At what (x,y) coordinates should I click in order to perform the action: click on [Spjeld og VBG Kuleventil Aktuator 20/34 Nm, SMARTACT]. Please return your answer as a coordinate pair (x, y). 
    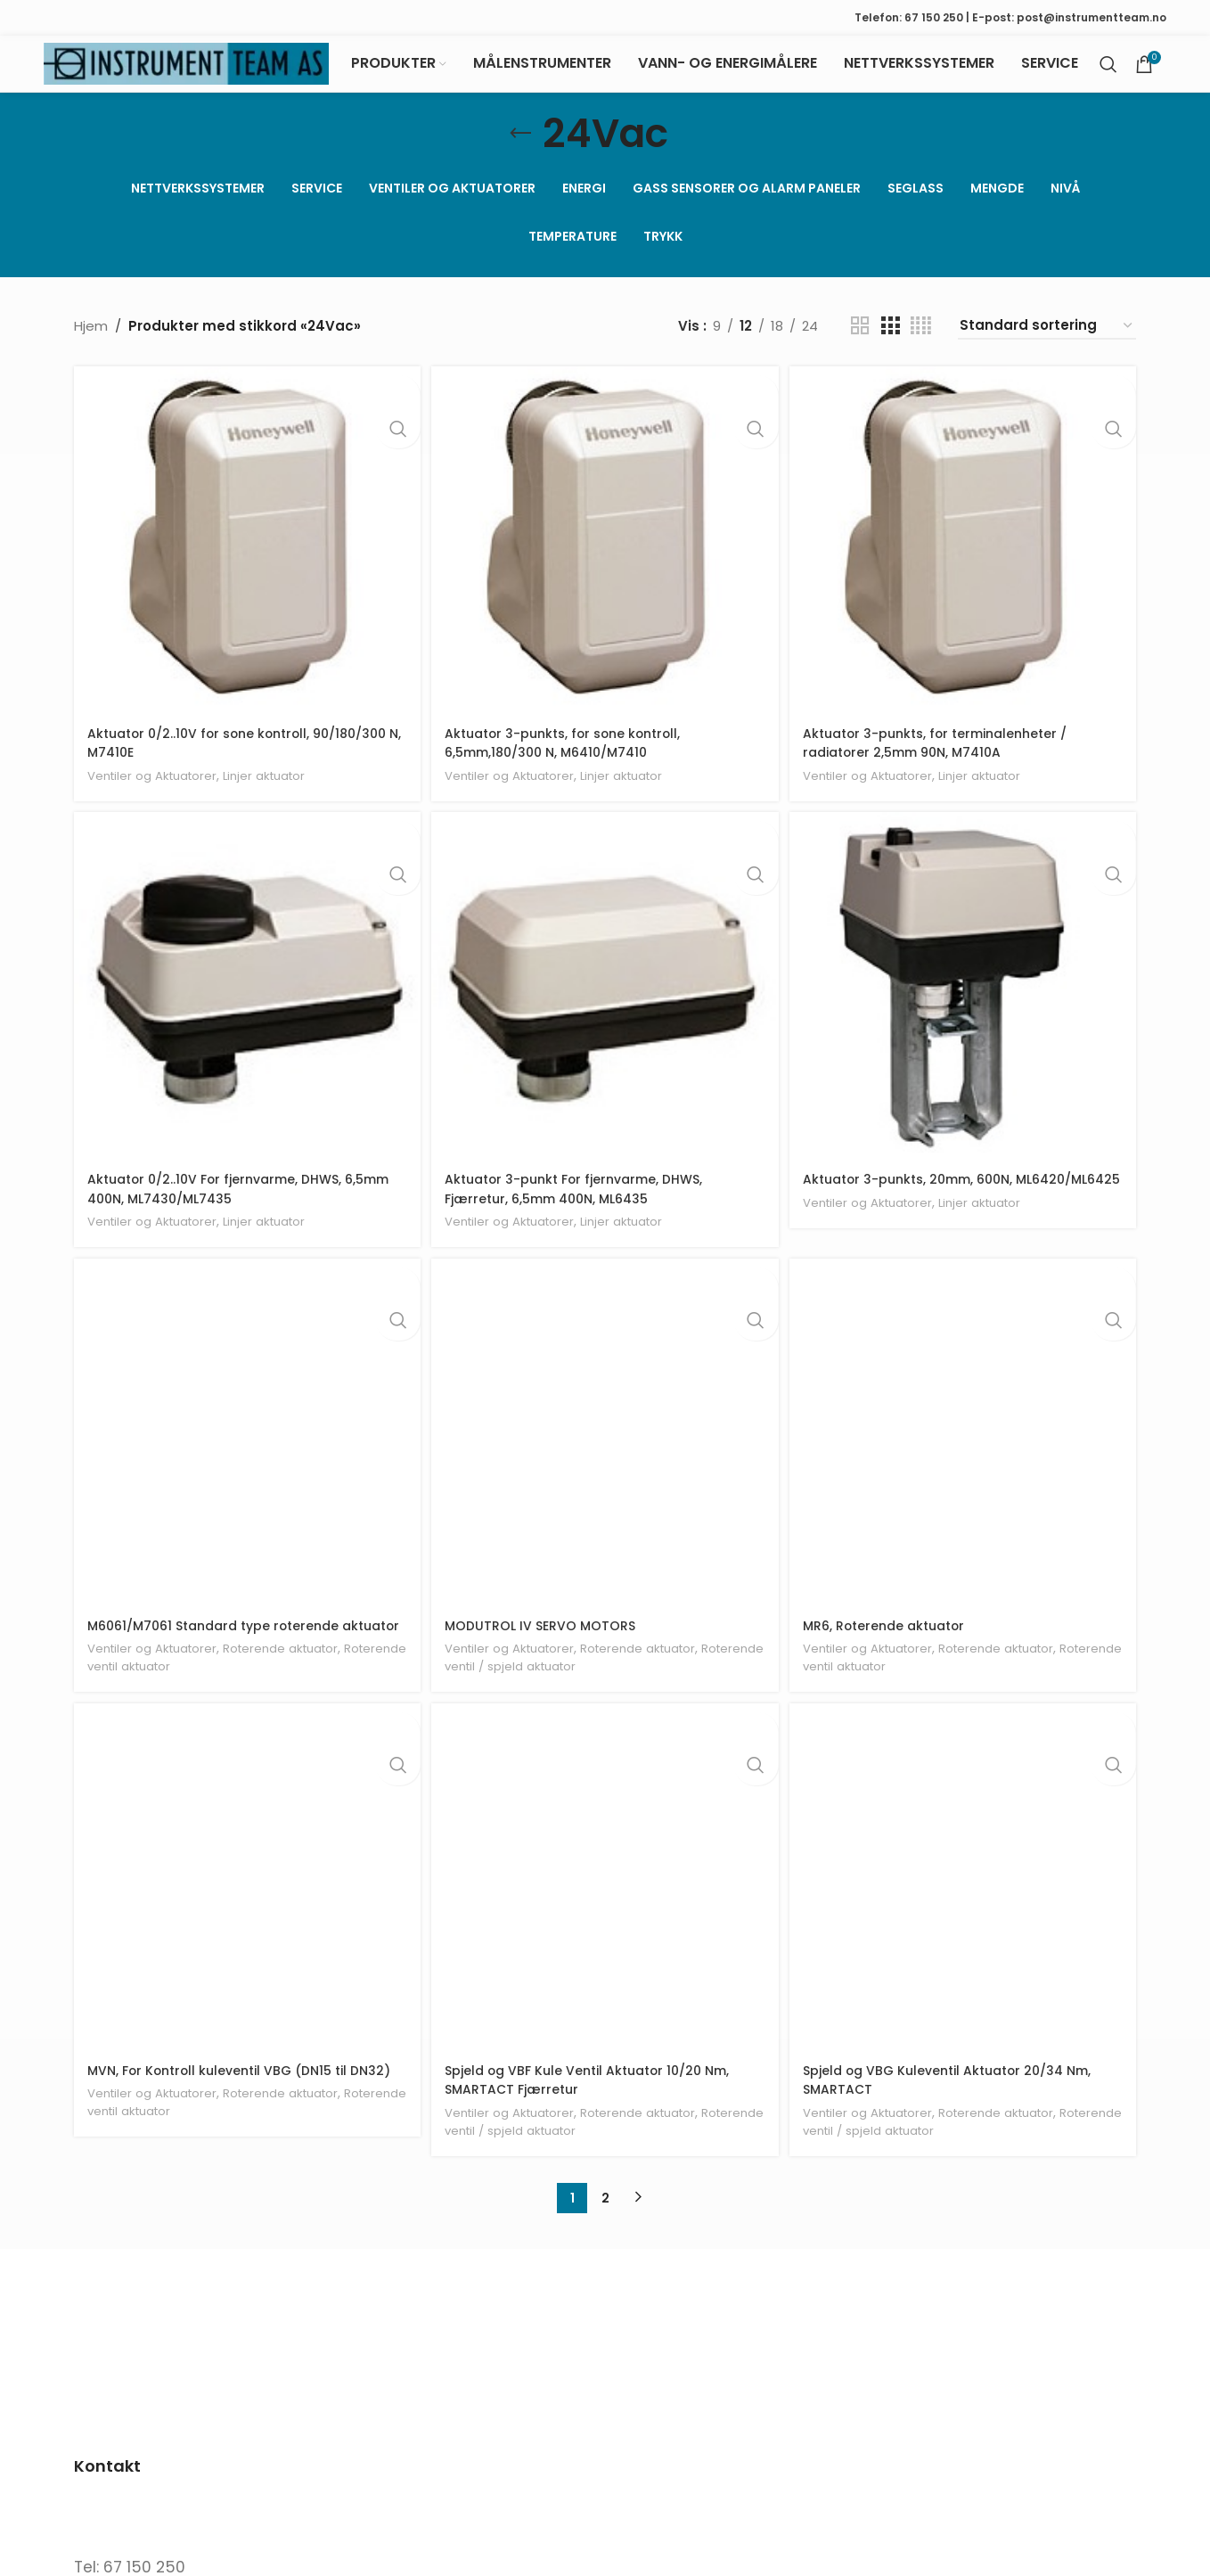
    Looking at the image, I should click on (965, 1915).